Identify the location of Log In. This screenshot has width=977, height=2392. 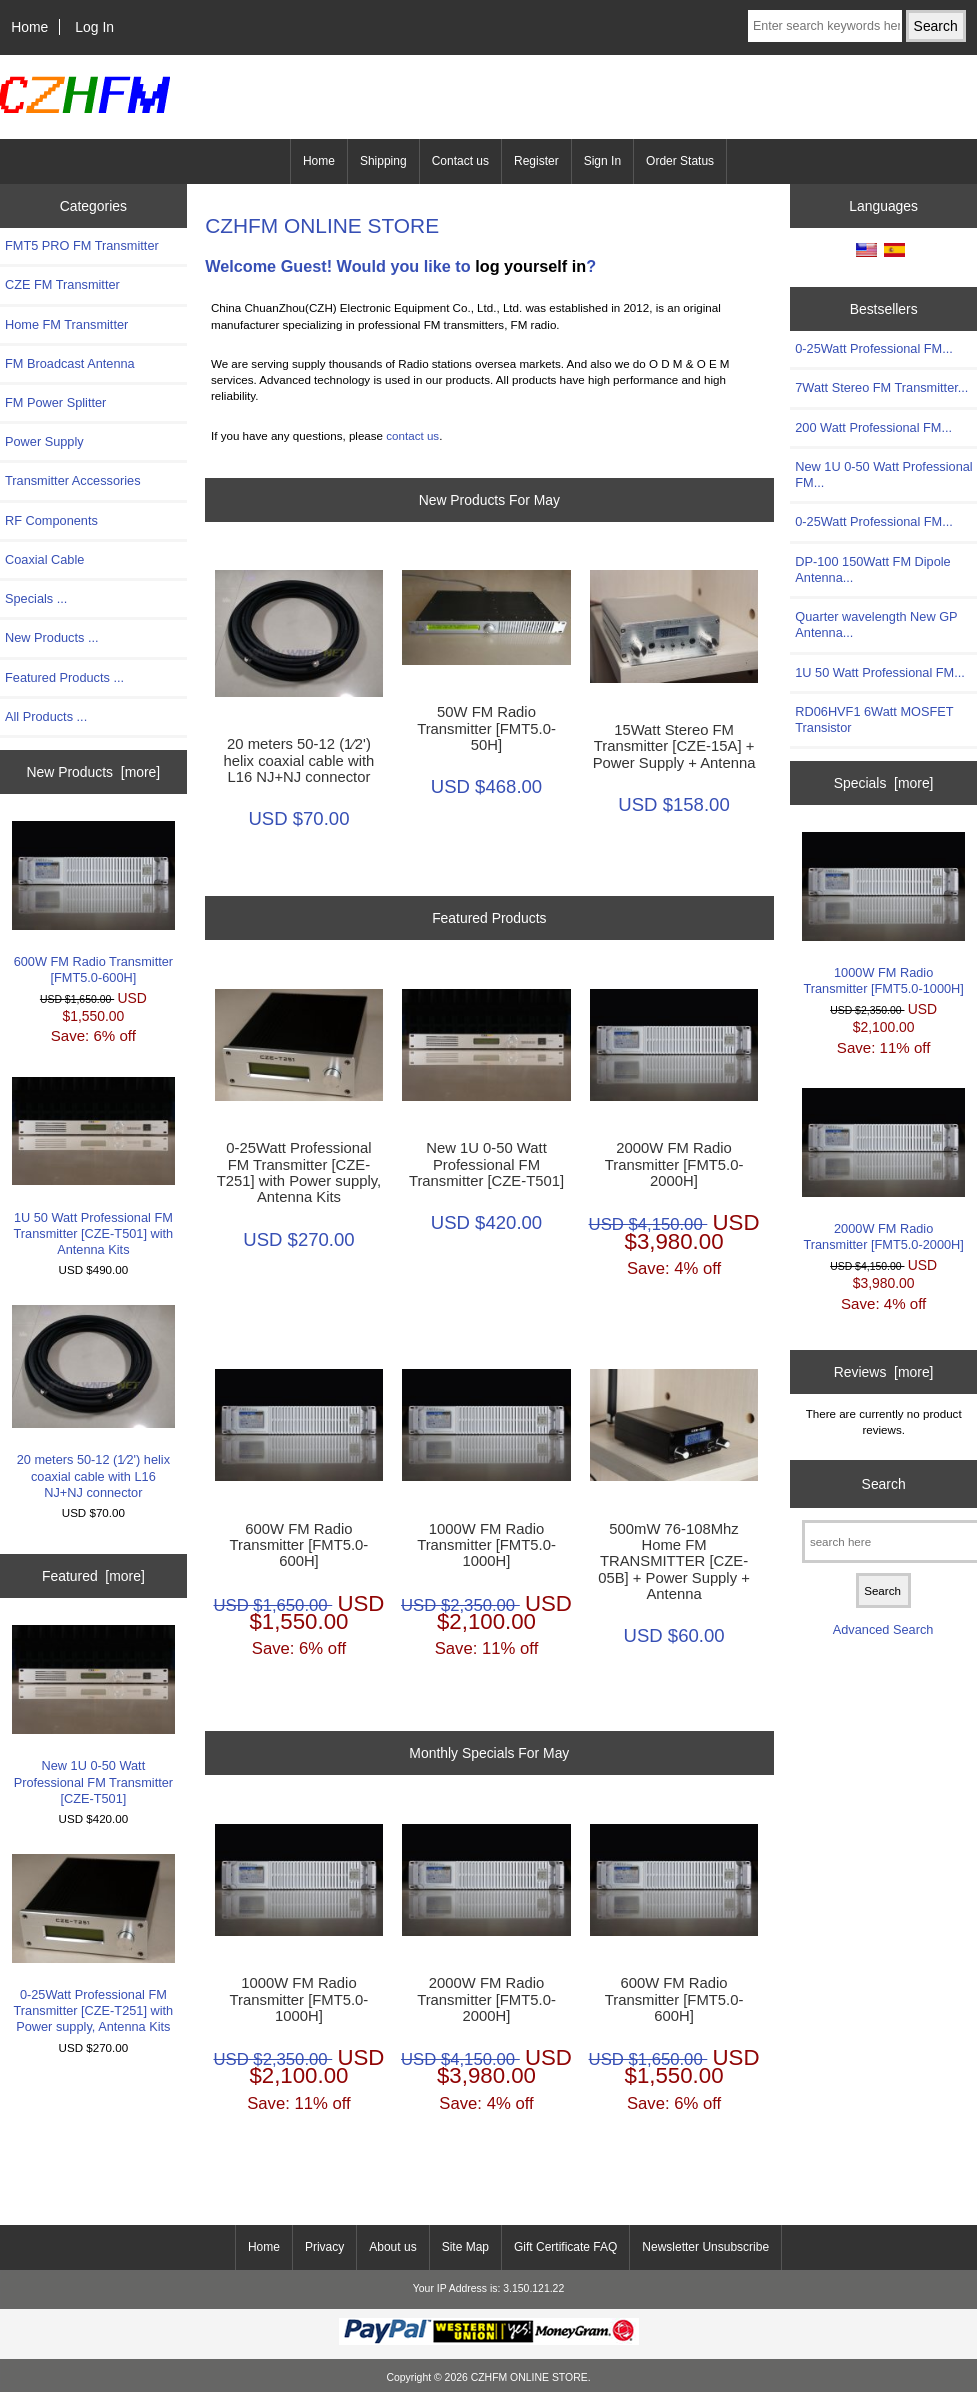
(94, 27).